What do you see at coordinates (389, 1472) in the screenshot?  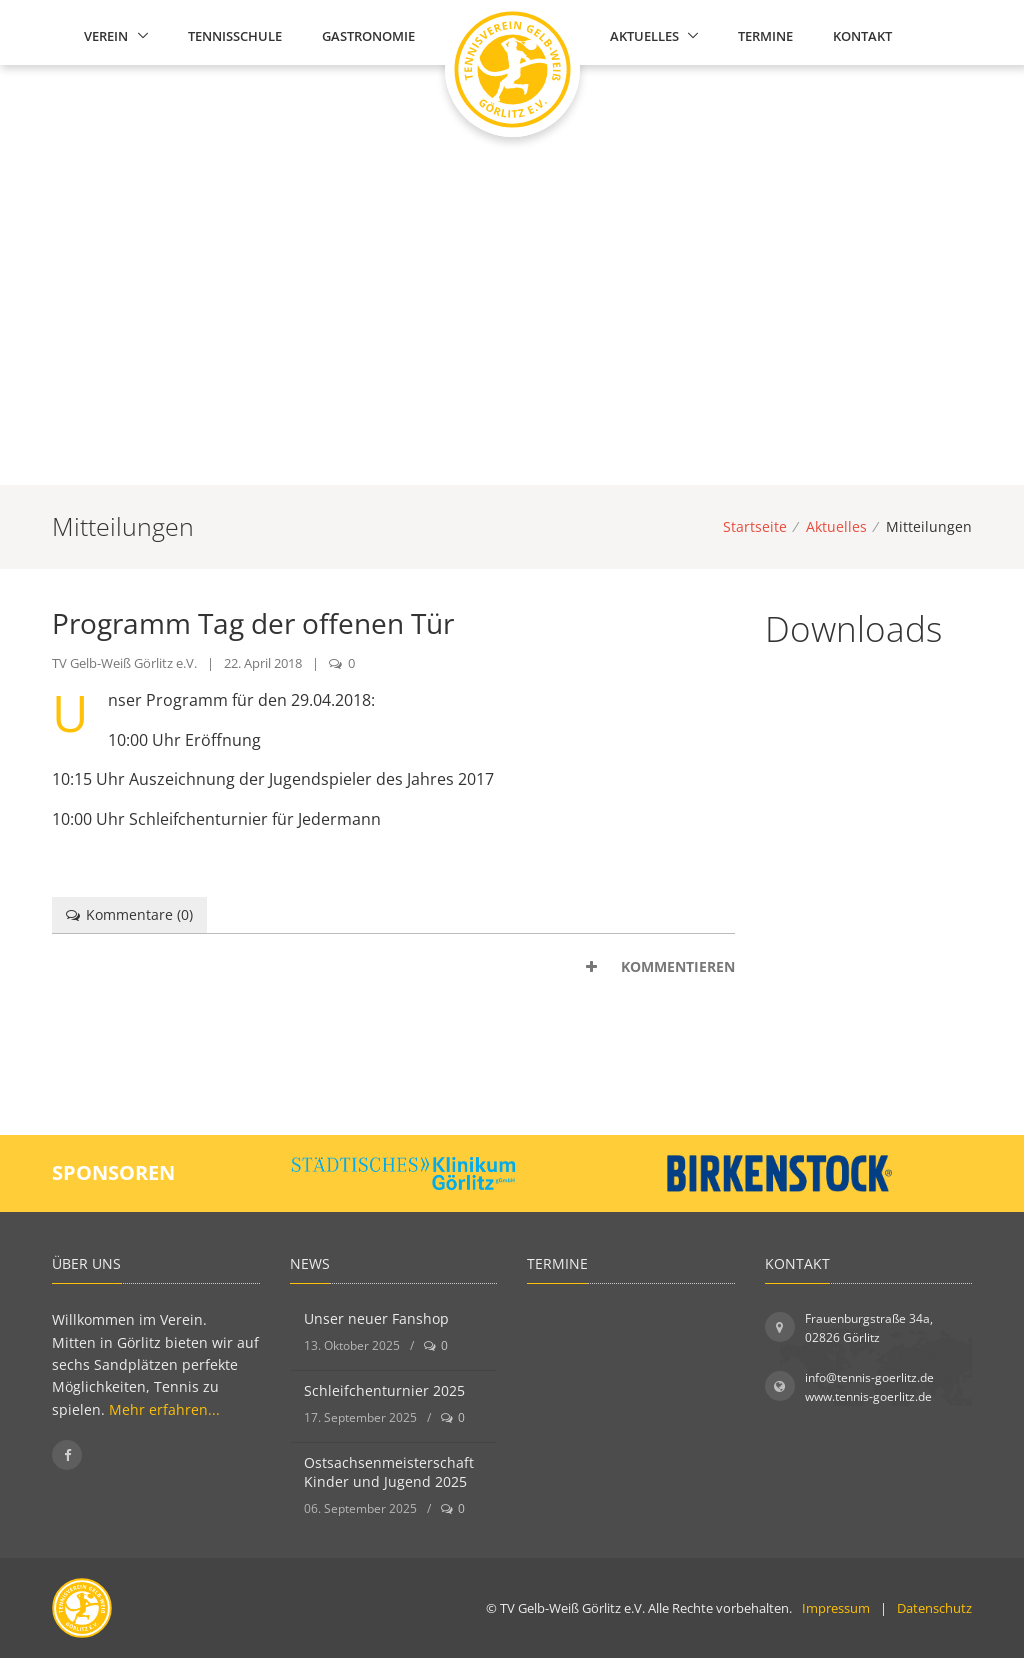 I see `Ostsachsenmeisterschaft Kinder und Jugend 2025` at bounding box center [389, 1472].